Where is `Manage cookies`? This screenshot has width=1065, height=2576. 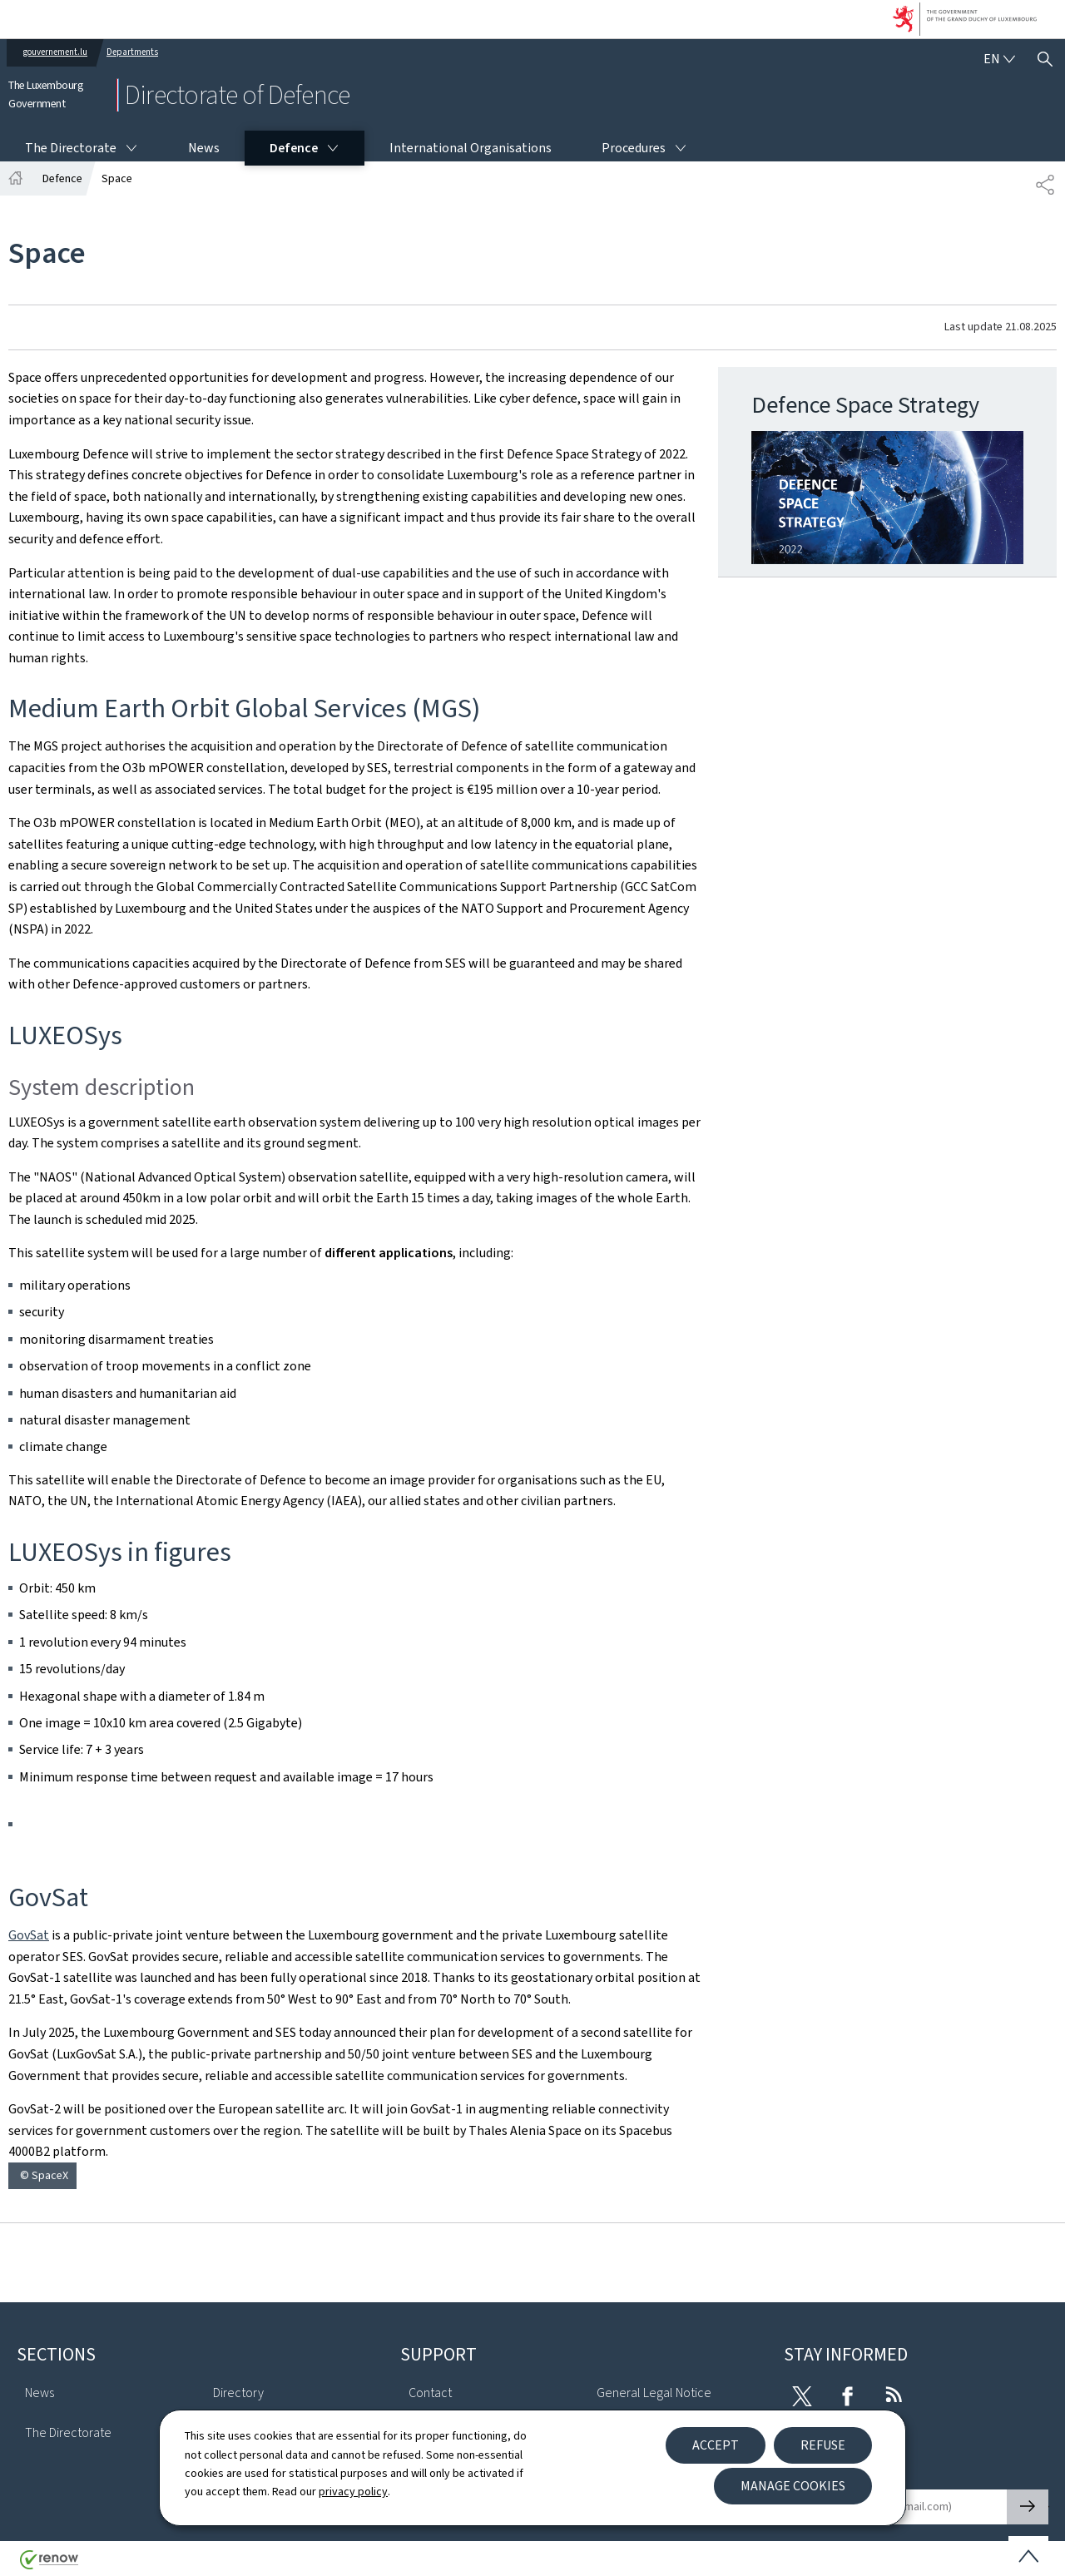 Manage cookies is located at coordinates (793, 2485).